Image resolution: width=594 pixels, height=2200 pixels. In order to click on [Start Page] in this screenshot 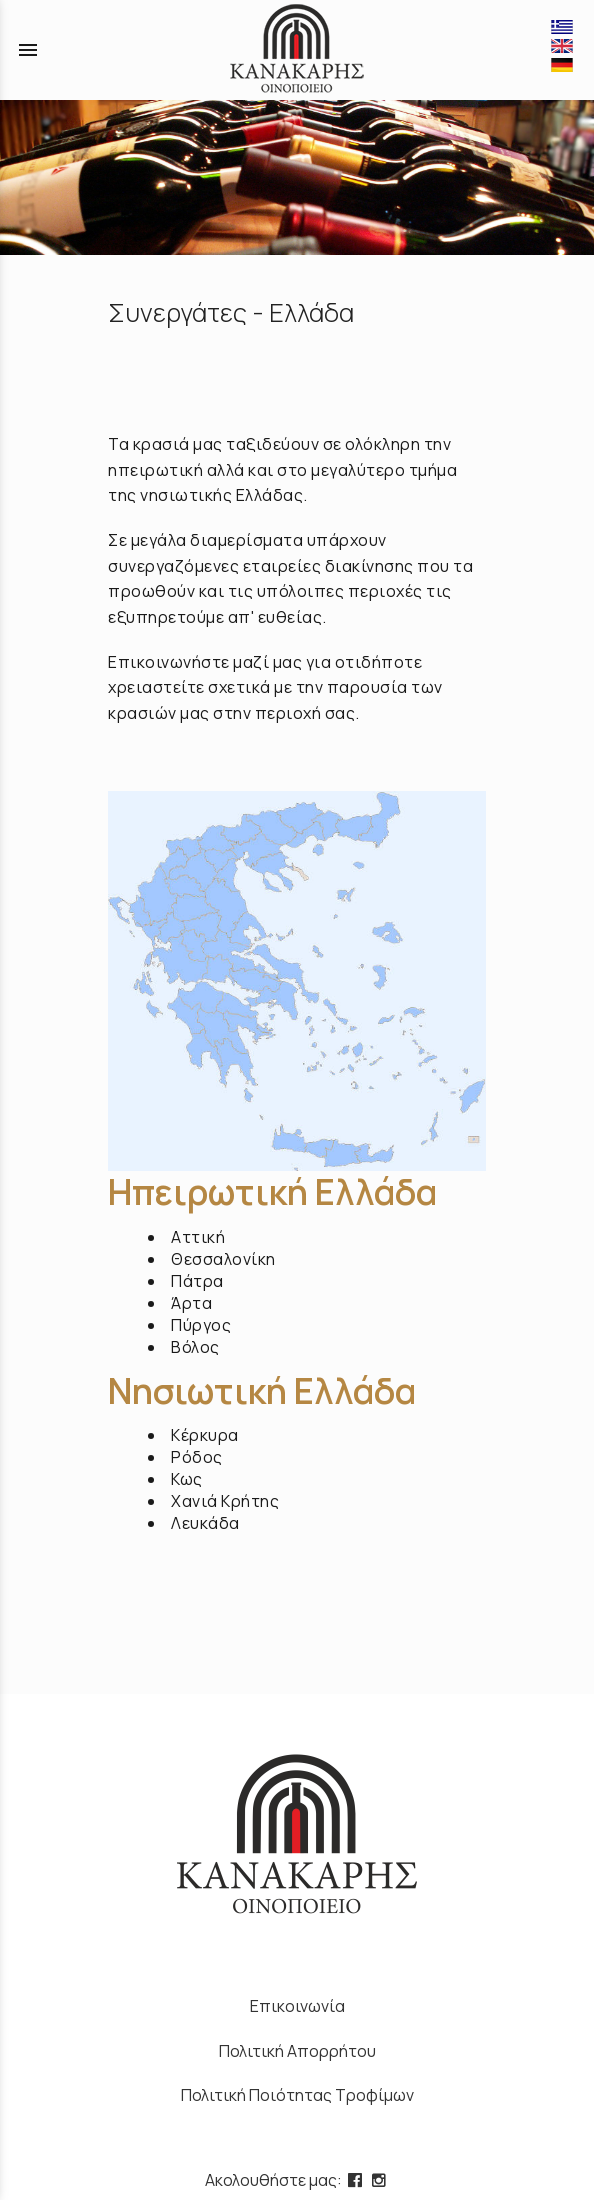, I will do `click(297, 50)`.